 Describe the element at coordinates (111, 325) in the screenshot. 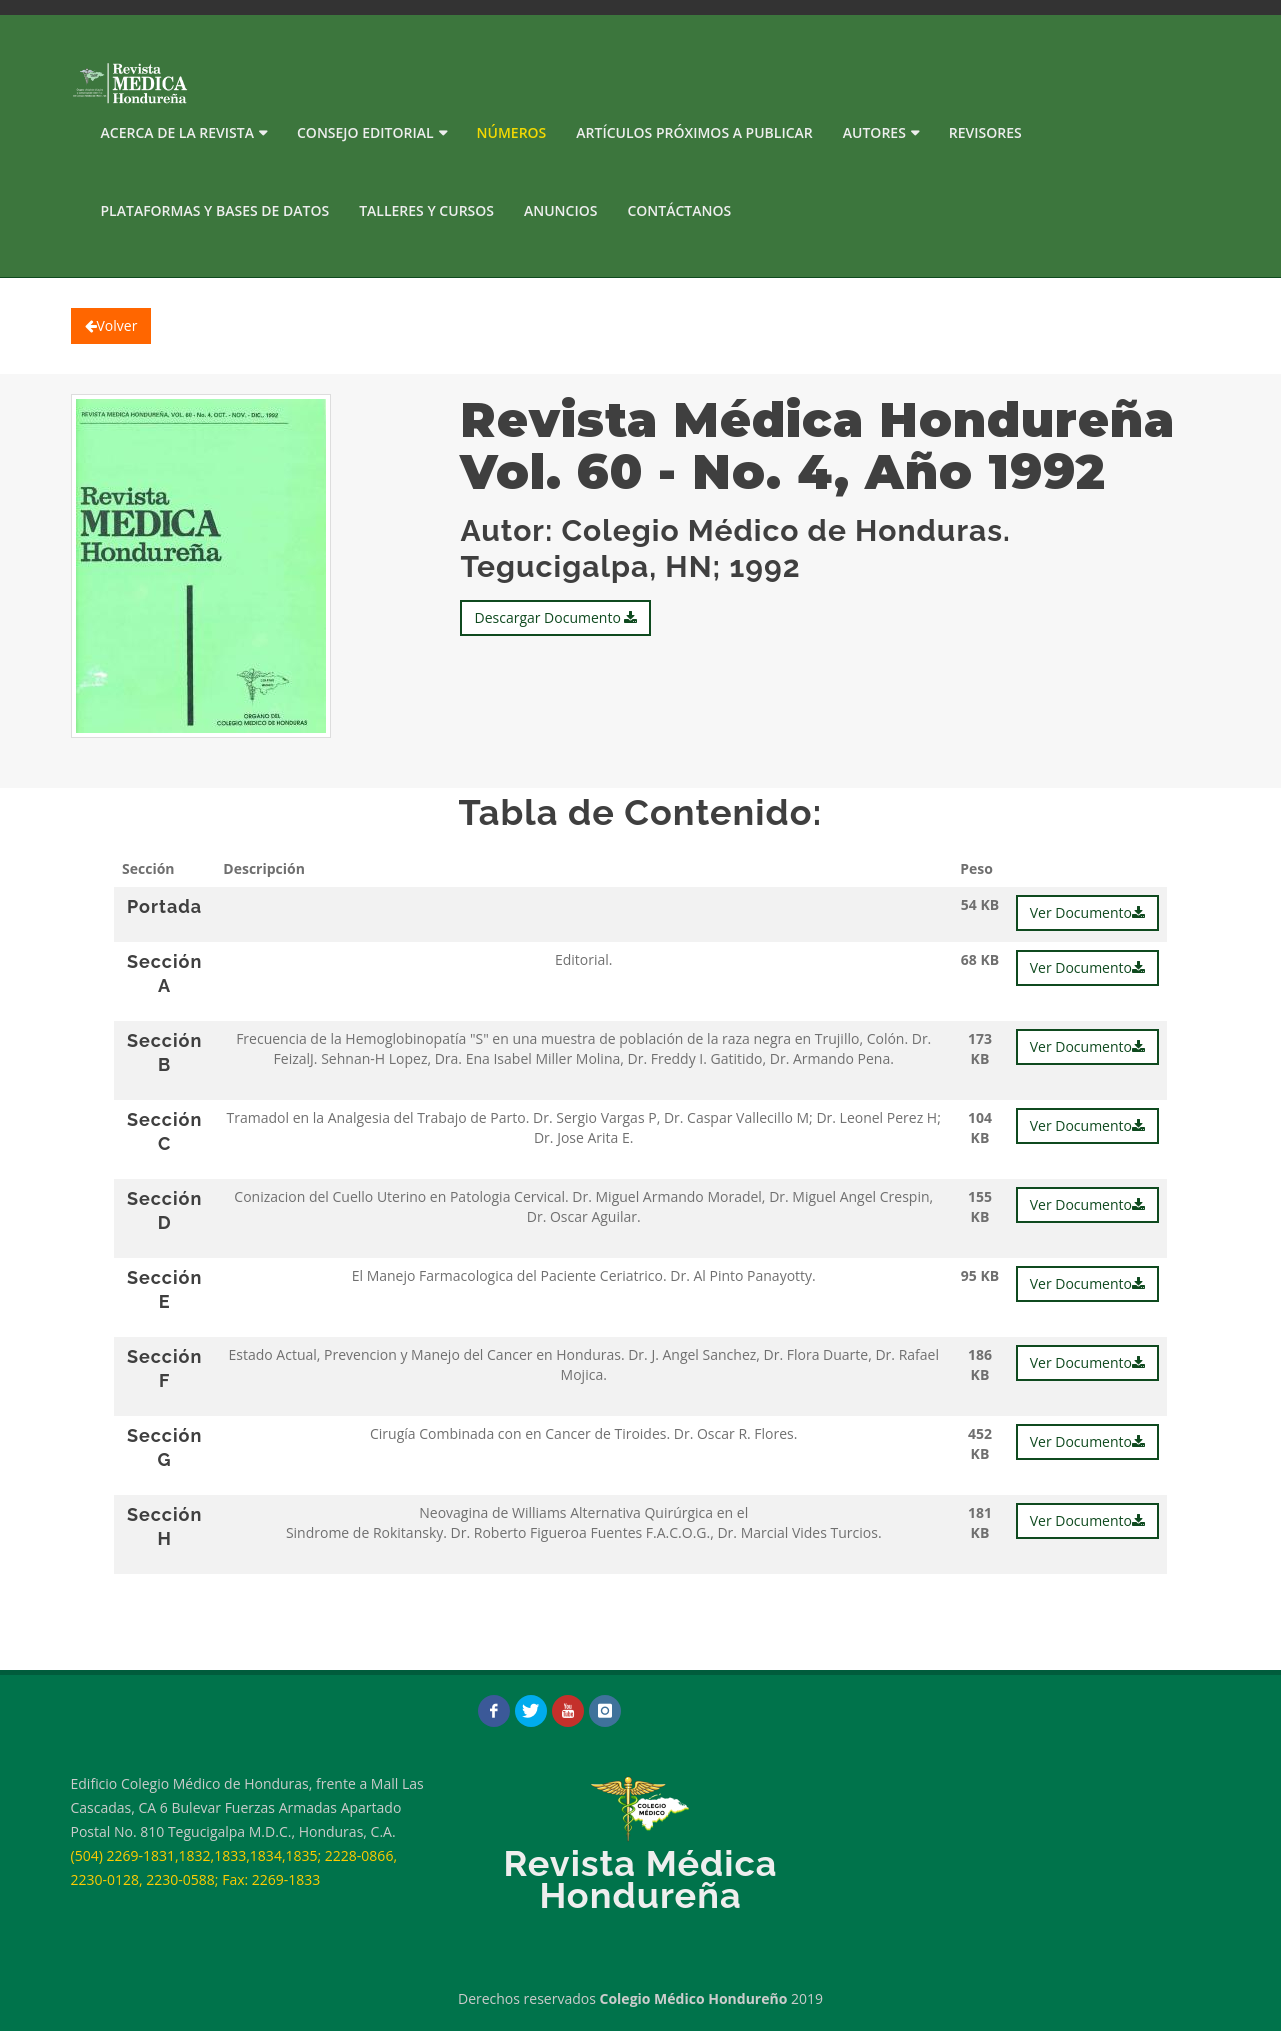

I see `Volver` at that location.